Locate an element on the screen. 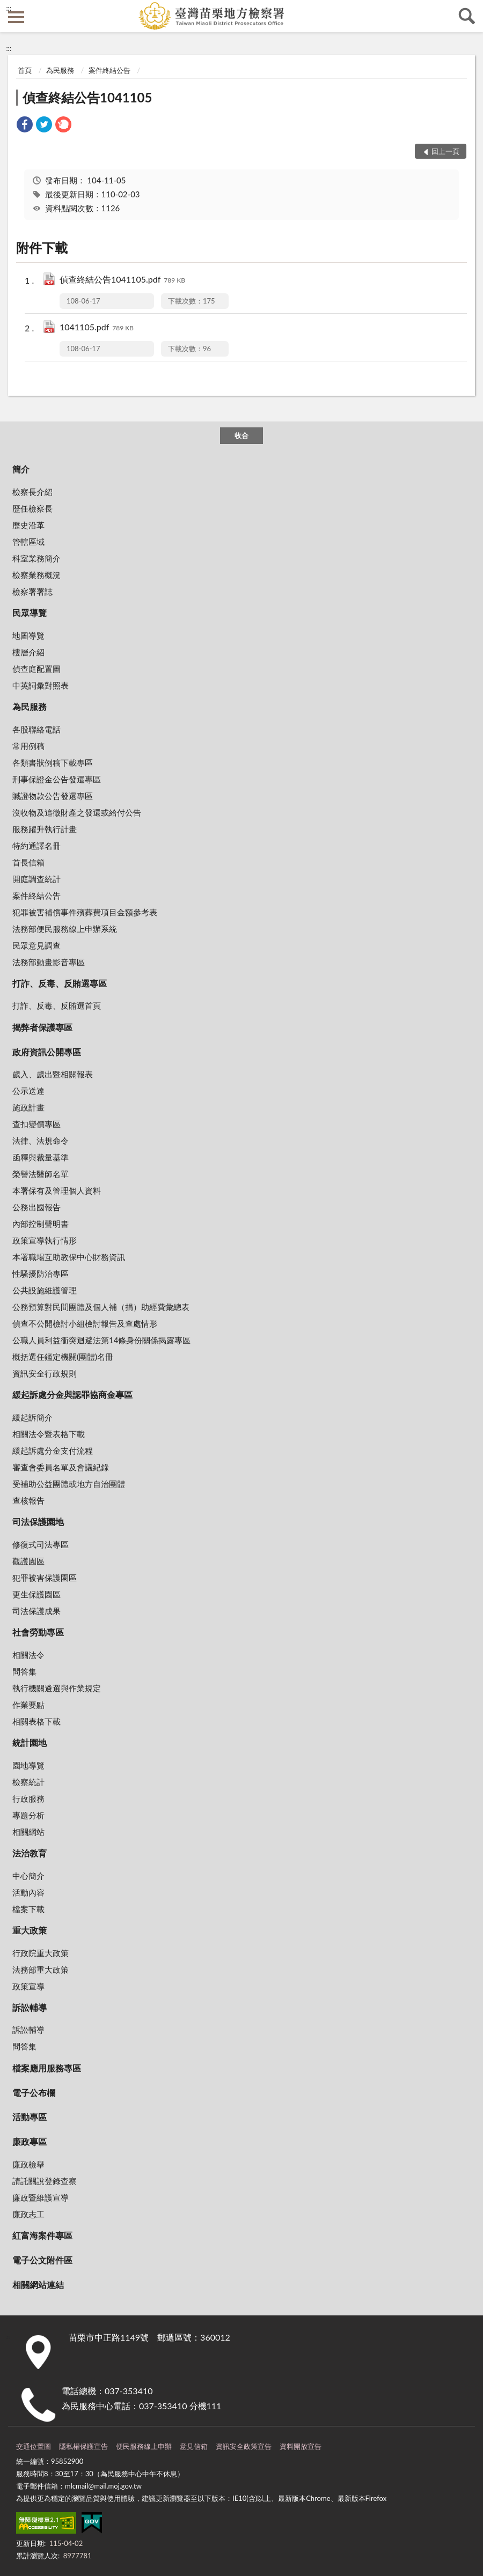  司法保護園地 is located at coordinates (38, 1521).